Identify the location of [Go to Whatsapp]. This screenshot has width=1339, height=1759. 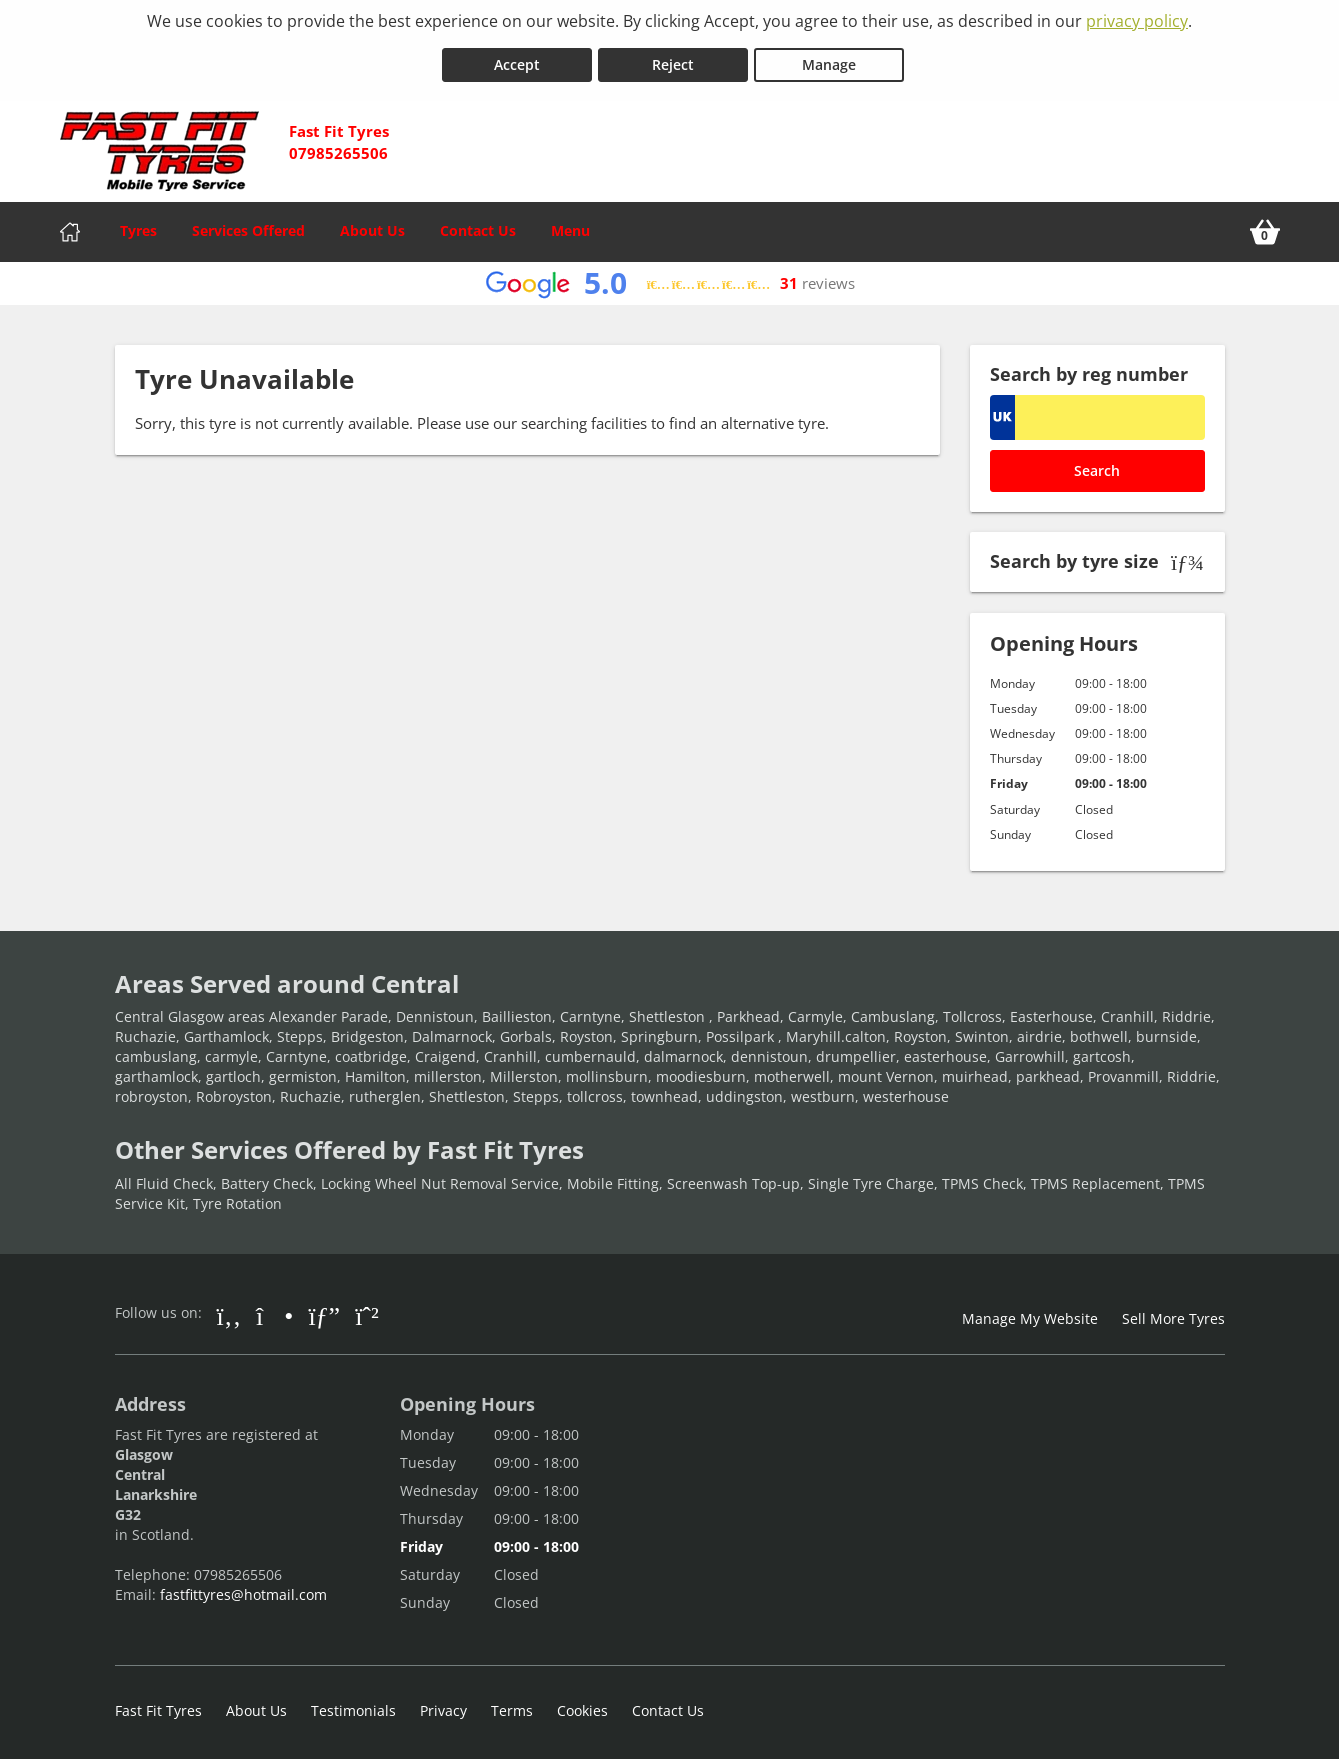
(367, 1308).